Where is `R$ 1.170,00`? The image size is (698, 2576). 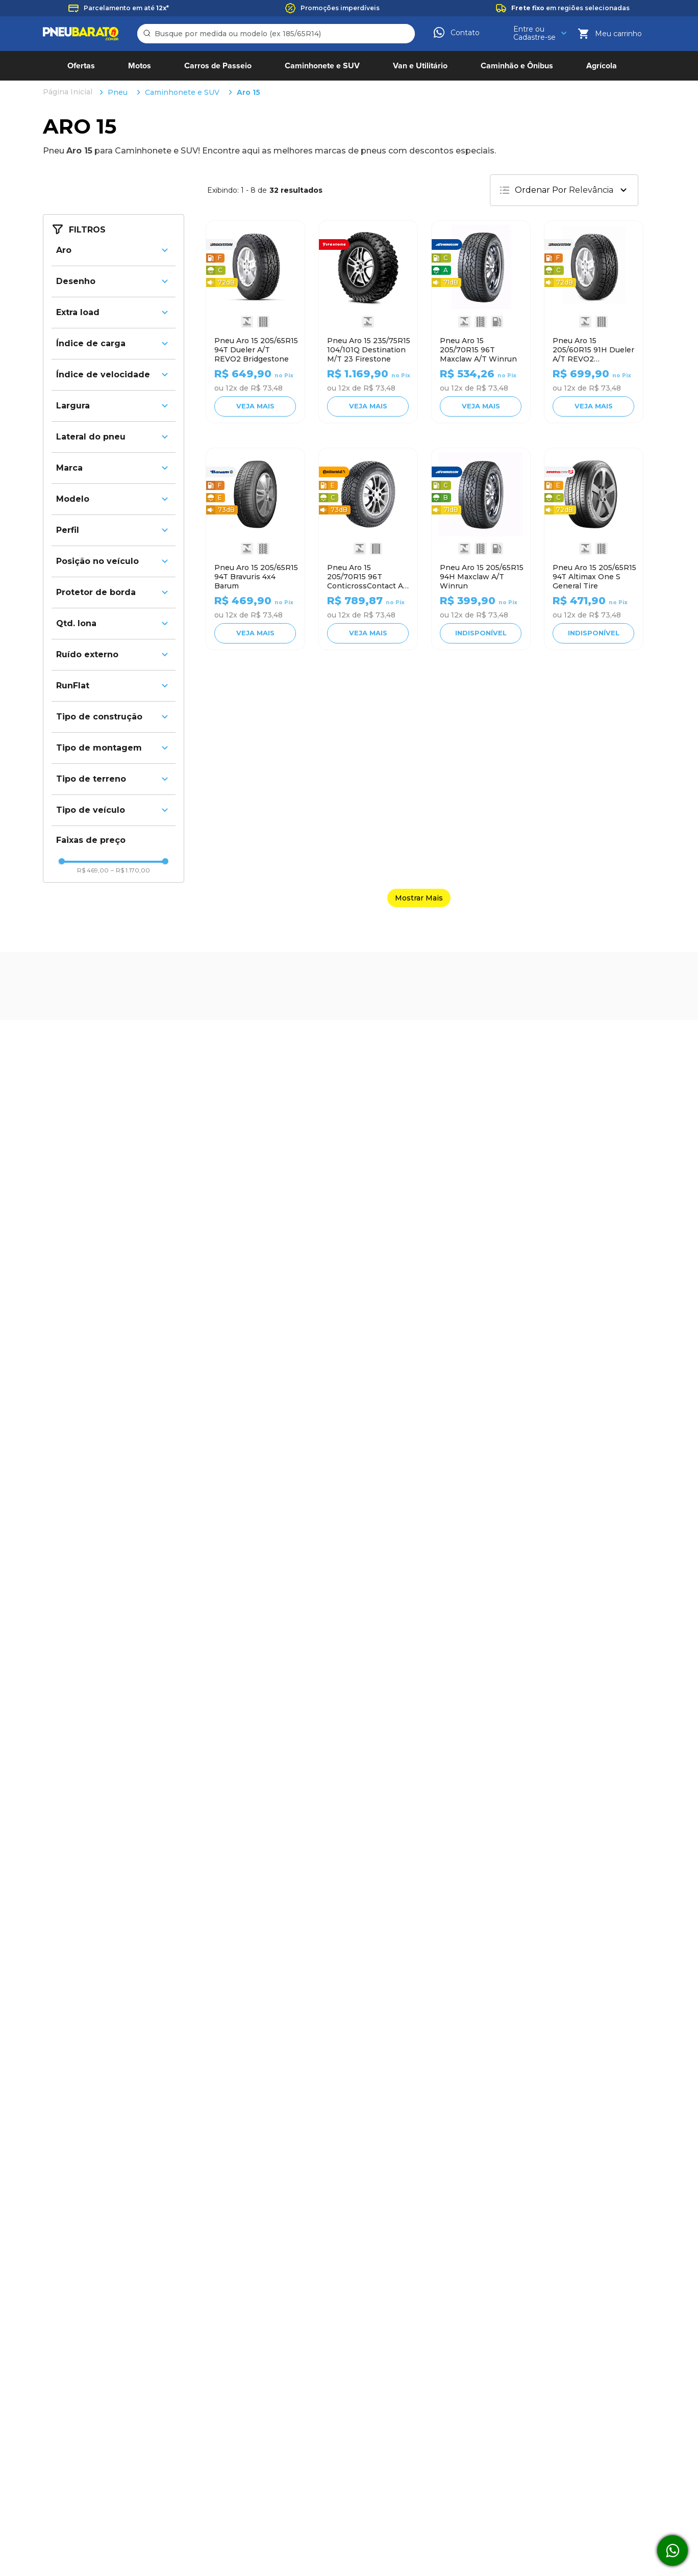 R$ 1.170,00 is located at coordinates (130, 870).